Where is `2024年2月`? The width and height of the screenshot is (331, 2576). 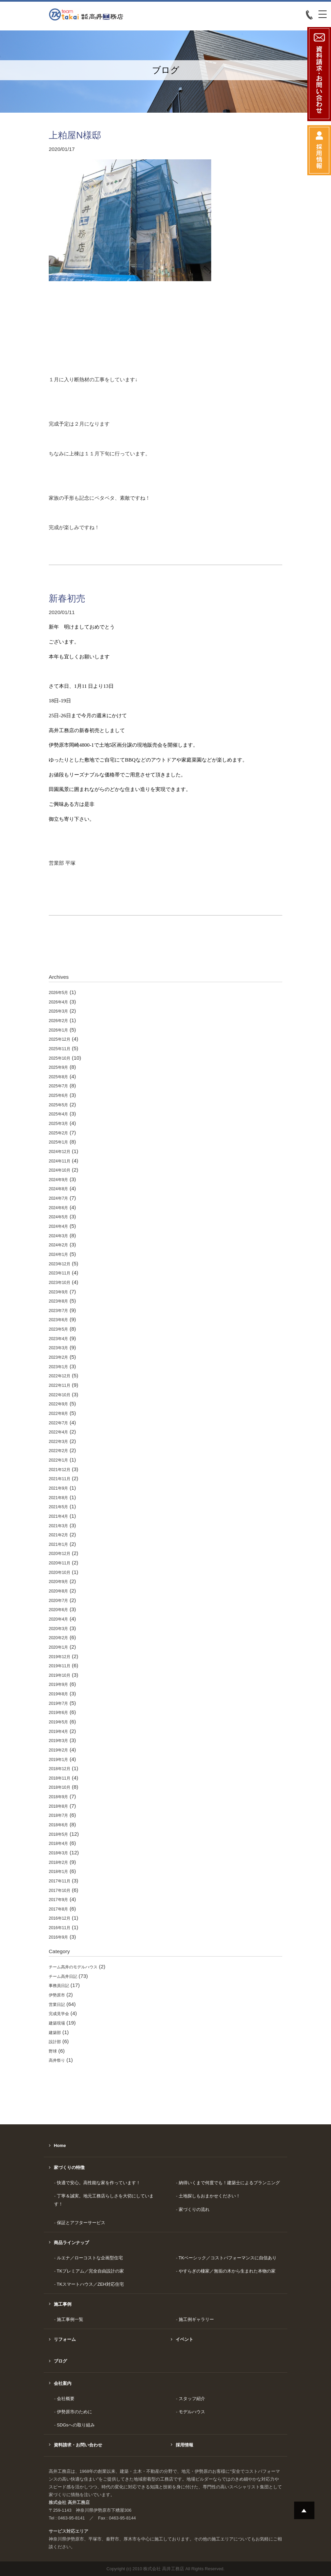
2024年2月 is located at coordinates (58, 1245).